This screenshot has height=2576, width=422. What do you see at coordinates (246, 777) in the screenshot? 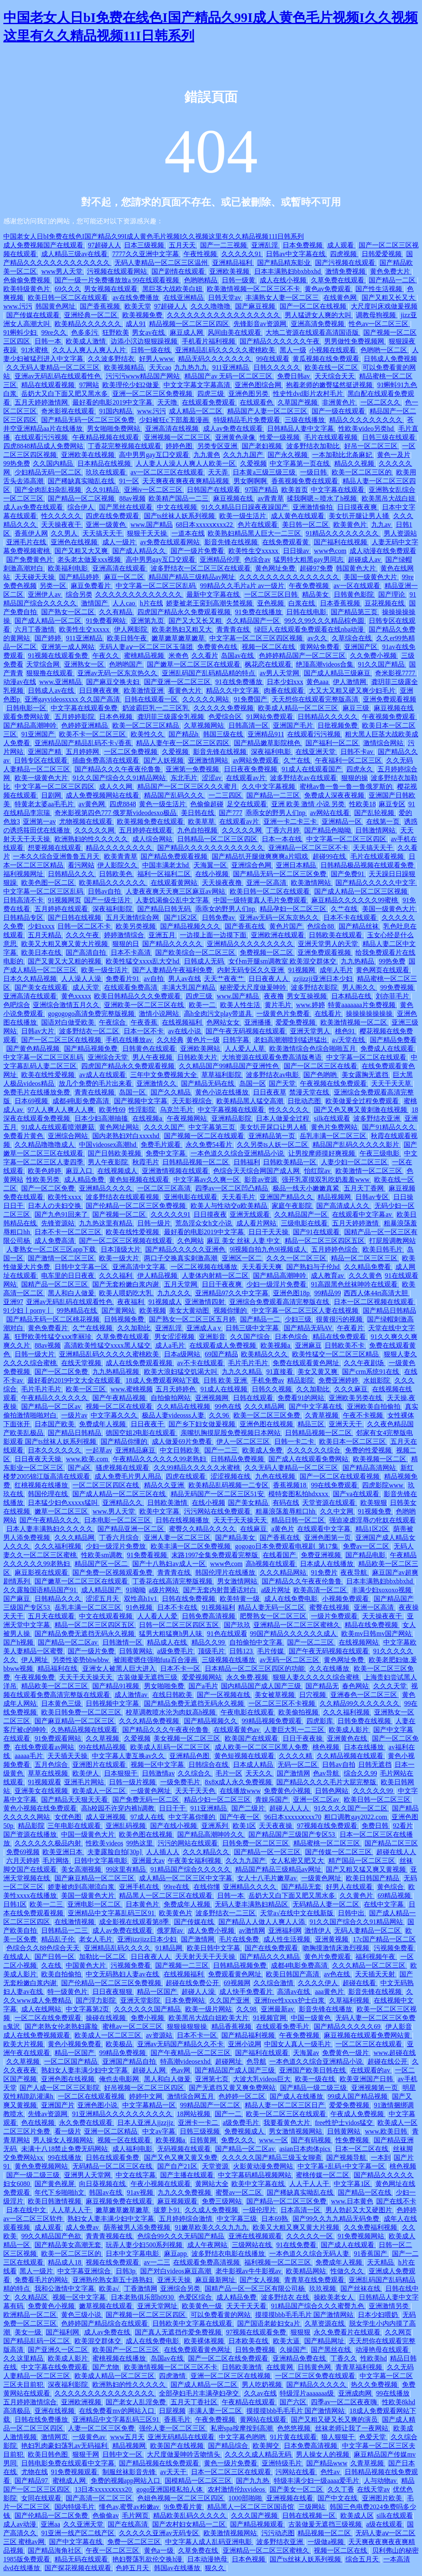
I see `在线观看av片` at bounding box center [246, 777].